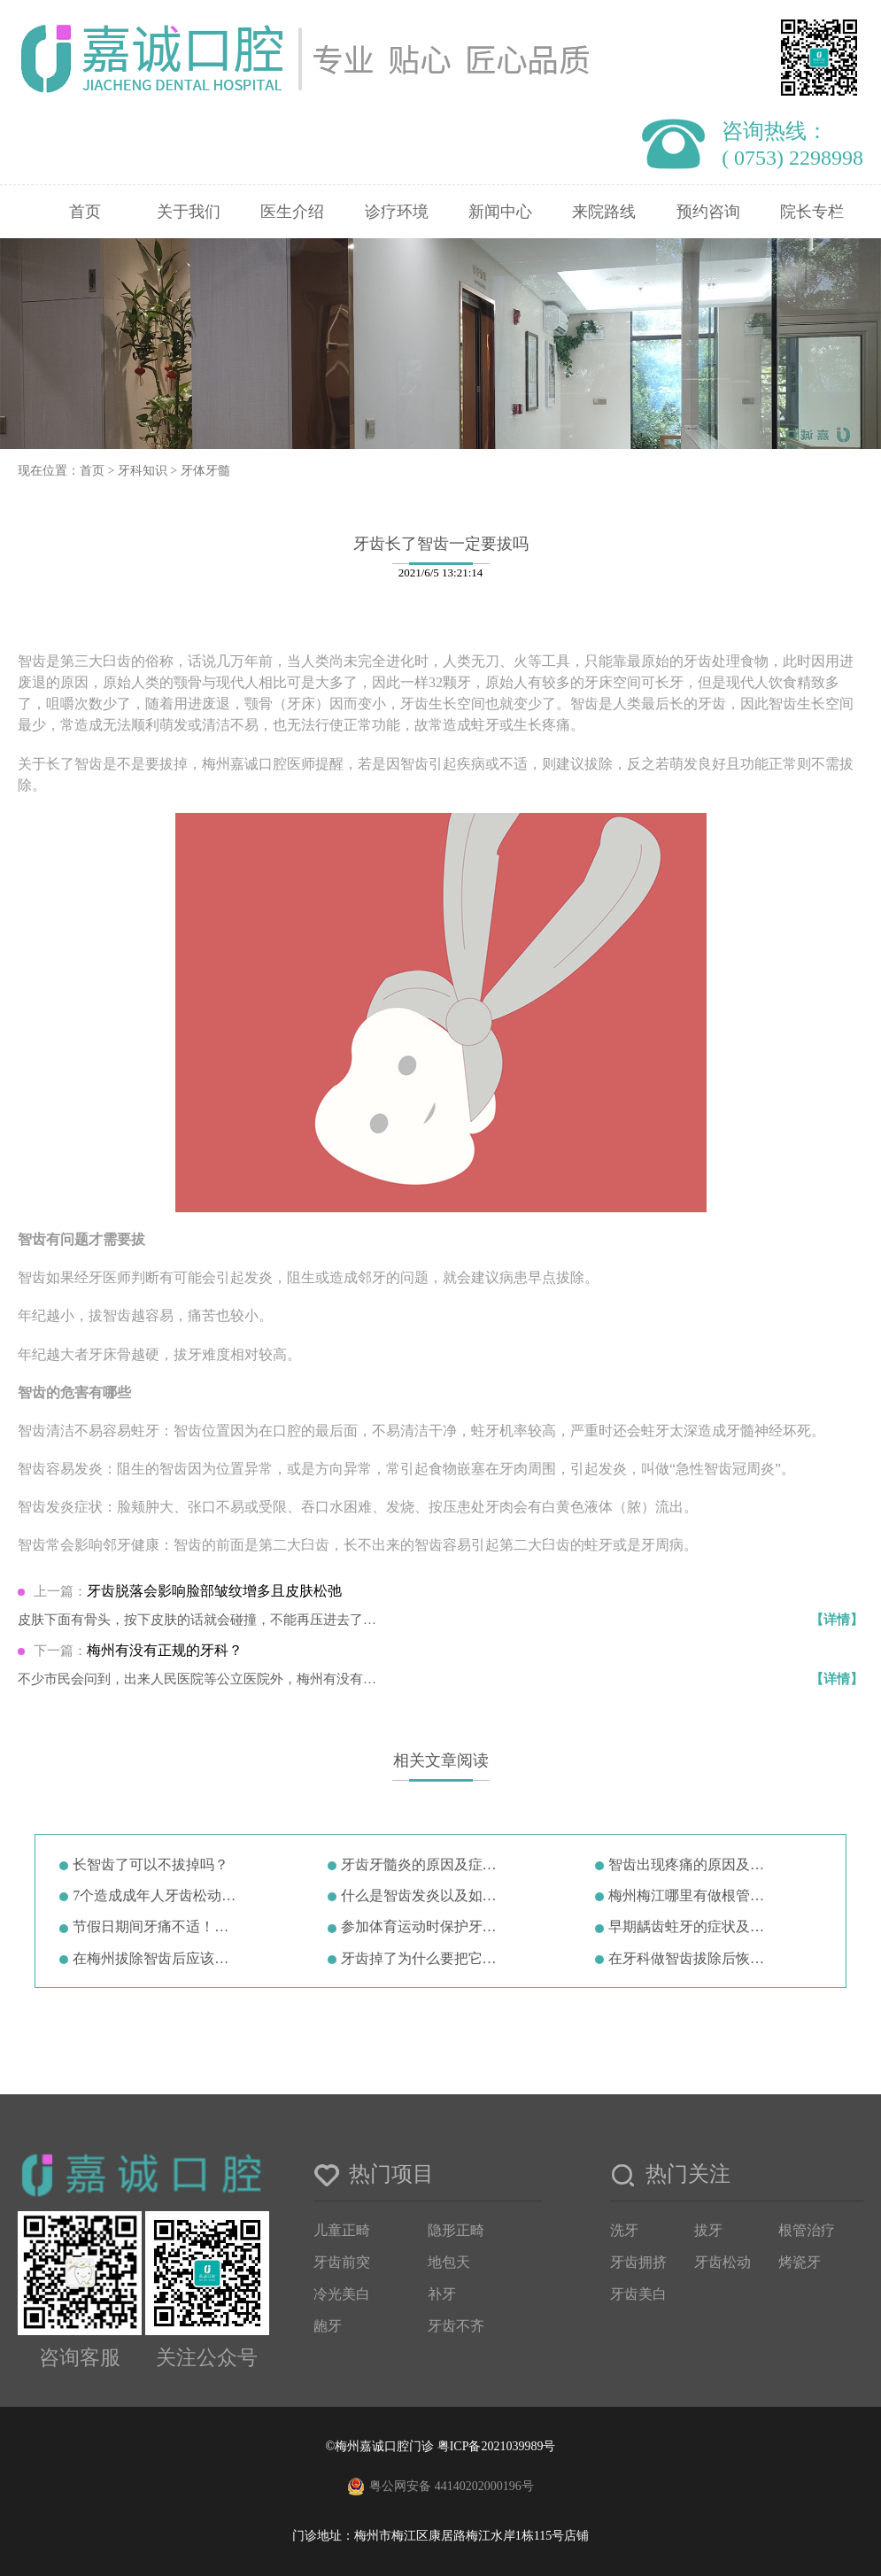 The width and height of the screenshot is (881, 2576). I want to click on 院长专栏, so click(812, 211).